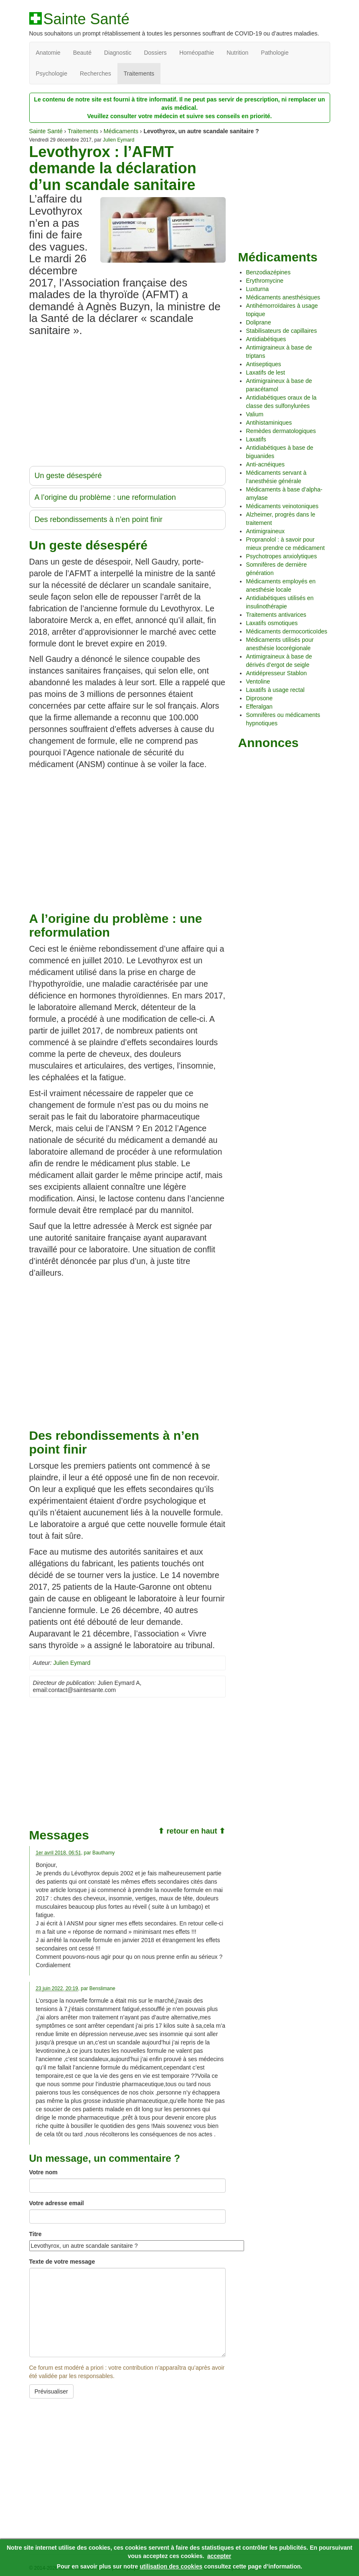  Describe the element at coordinates (237, 52) in the screenshot. I see `Nutrition` at that location.